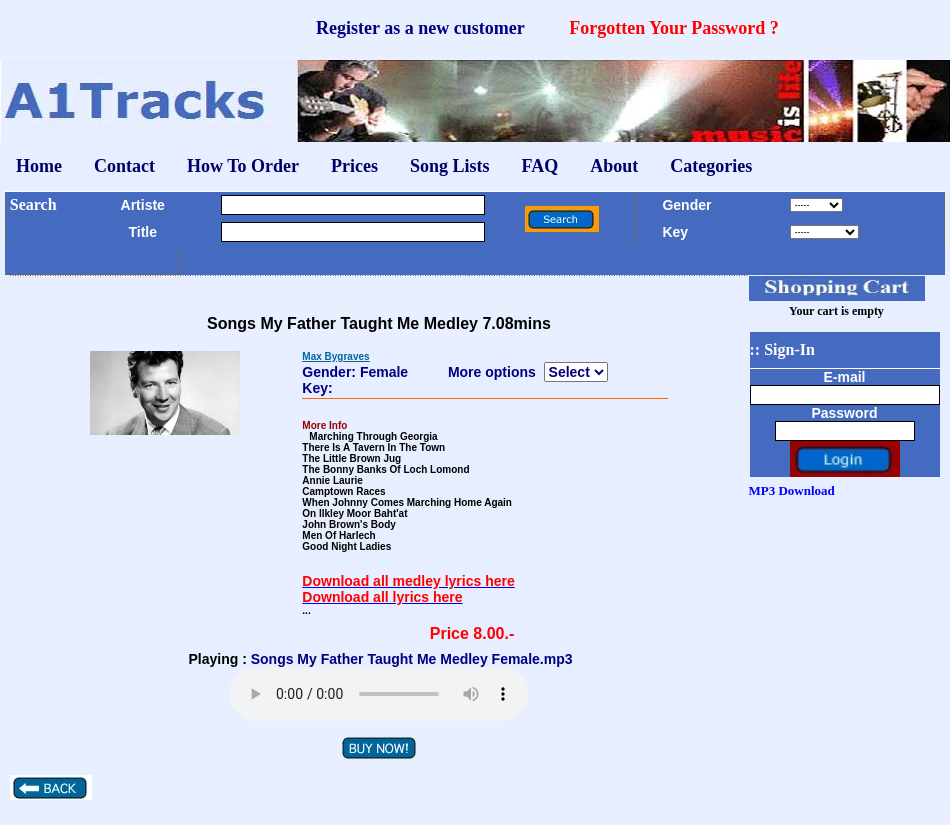 Image resolution: width=950 pixels, height=825 pixels. Describe the element at coordinates (379, 694) in the screenshot. I see `Your browser does not support the audio element.` at that location.